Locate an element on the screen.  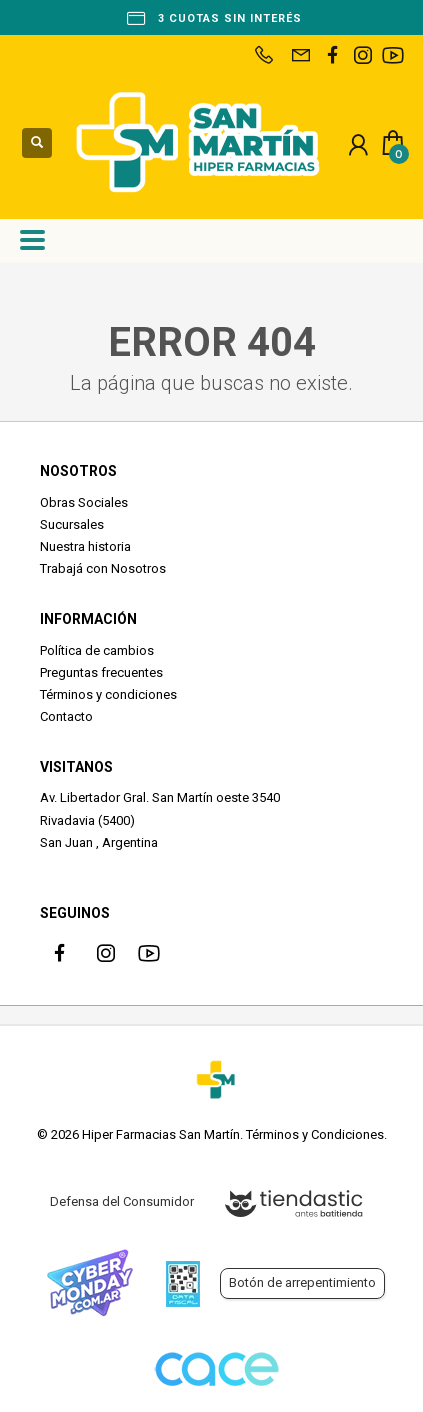
Obras Sociales is located at coordinates (84, 502).